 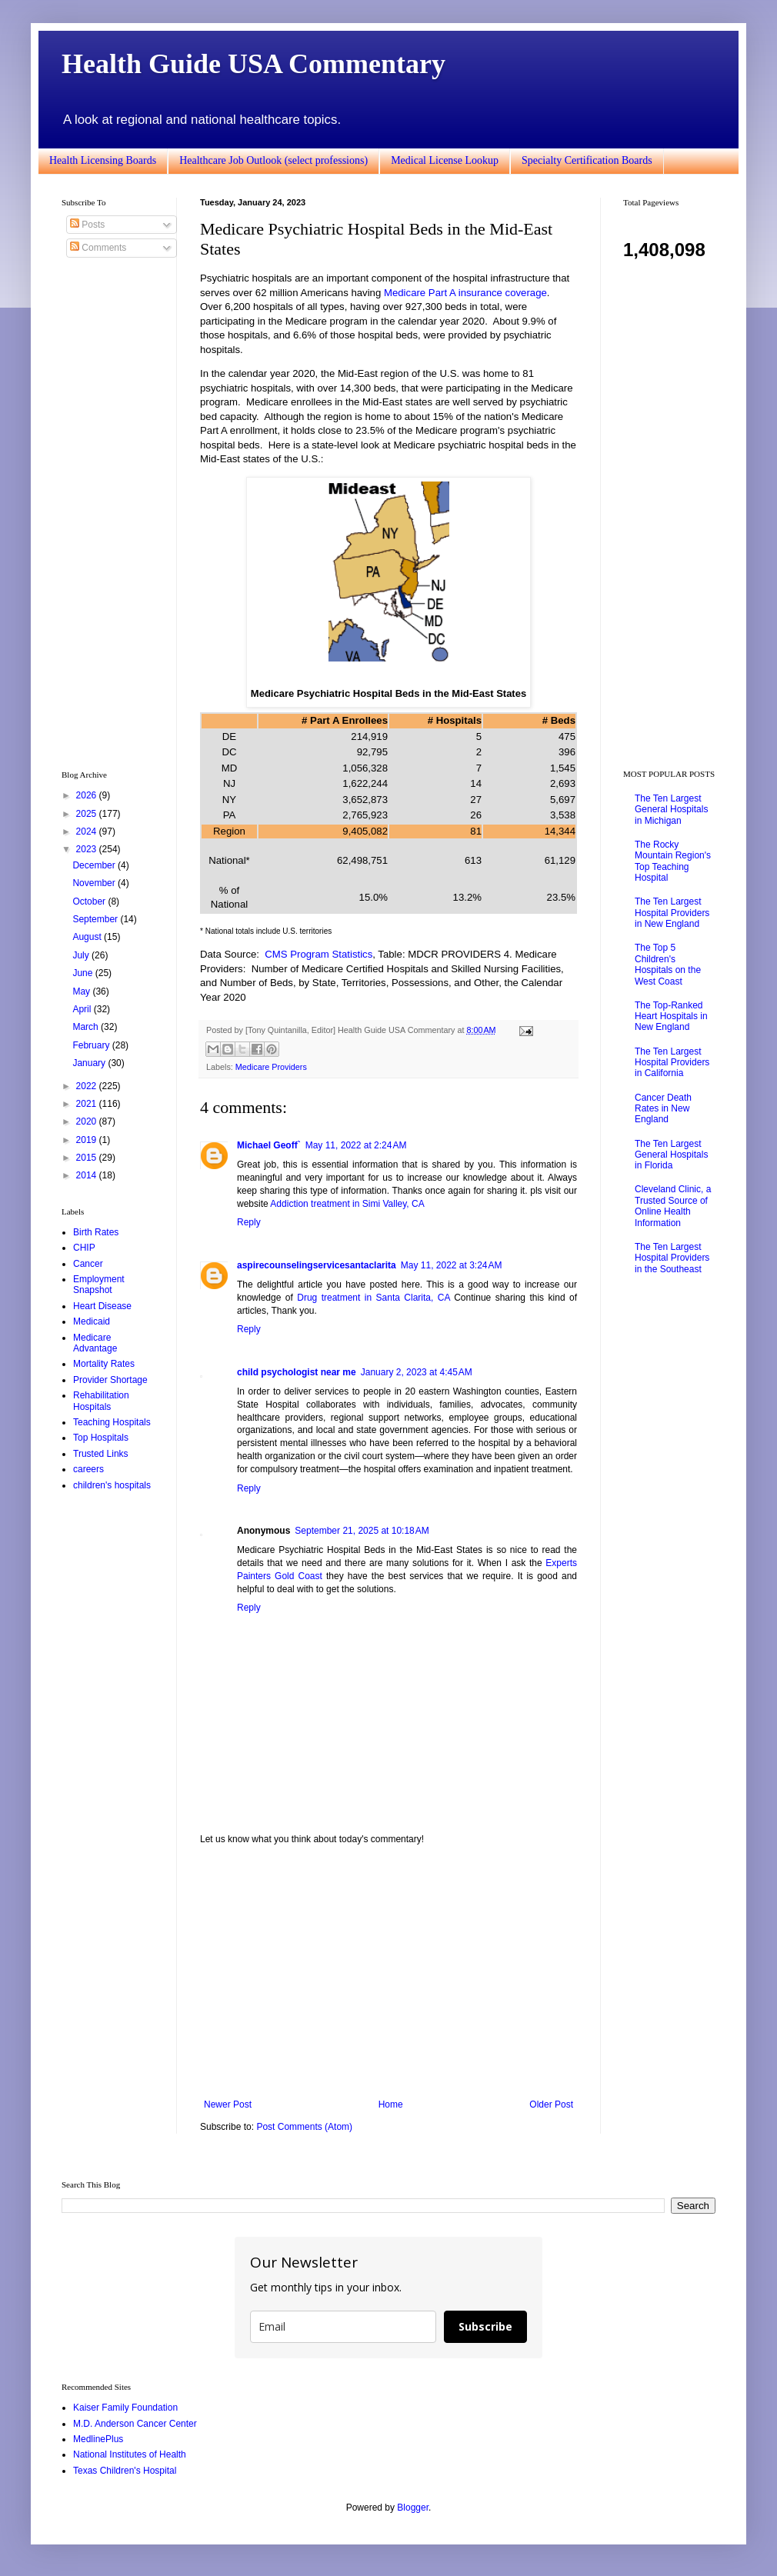 What do you see at coordinates (104, 1363) in the screenshot?
I see `Mortality Rates` at bounding box center [104, 1363].